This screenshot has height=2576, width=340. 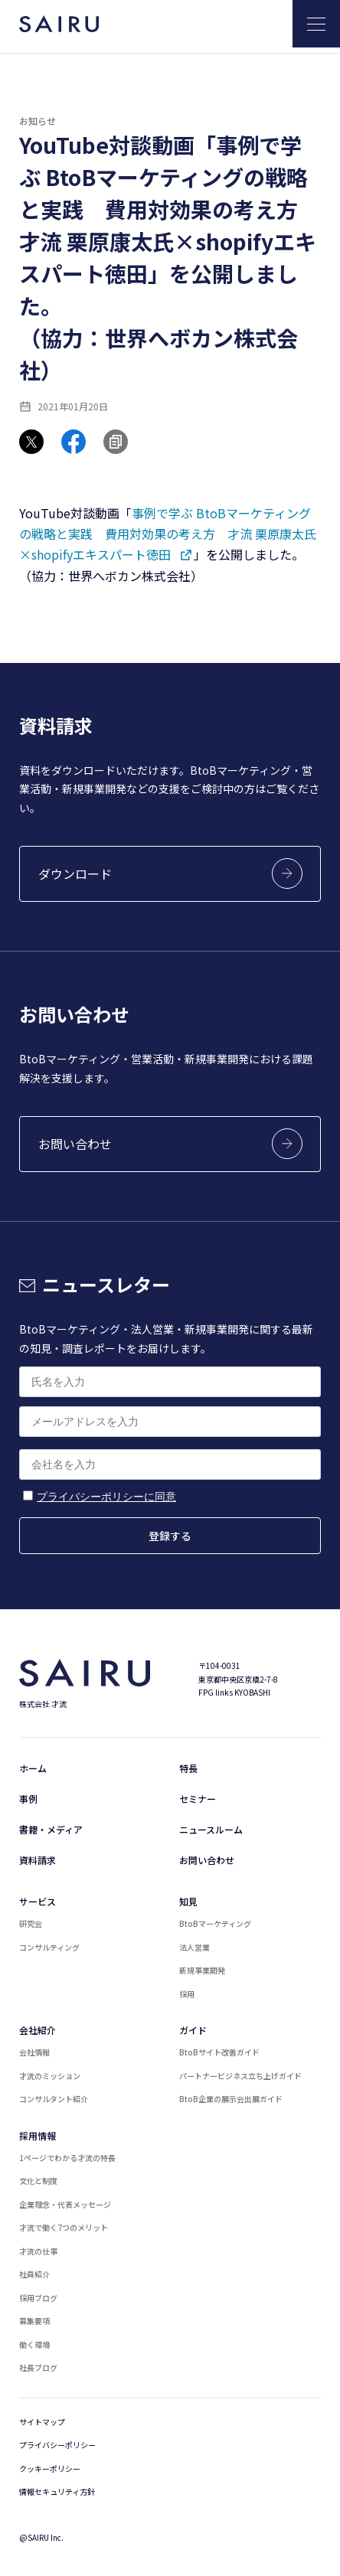 What do you see at coordinates (215, 1923) in the screenshot?
I see `BtoBマーケティング` at bounding box center [215, 1923].